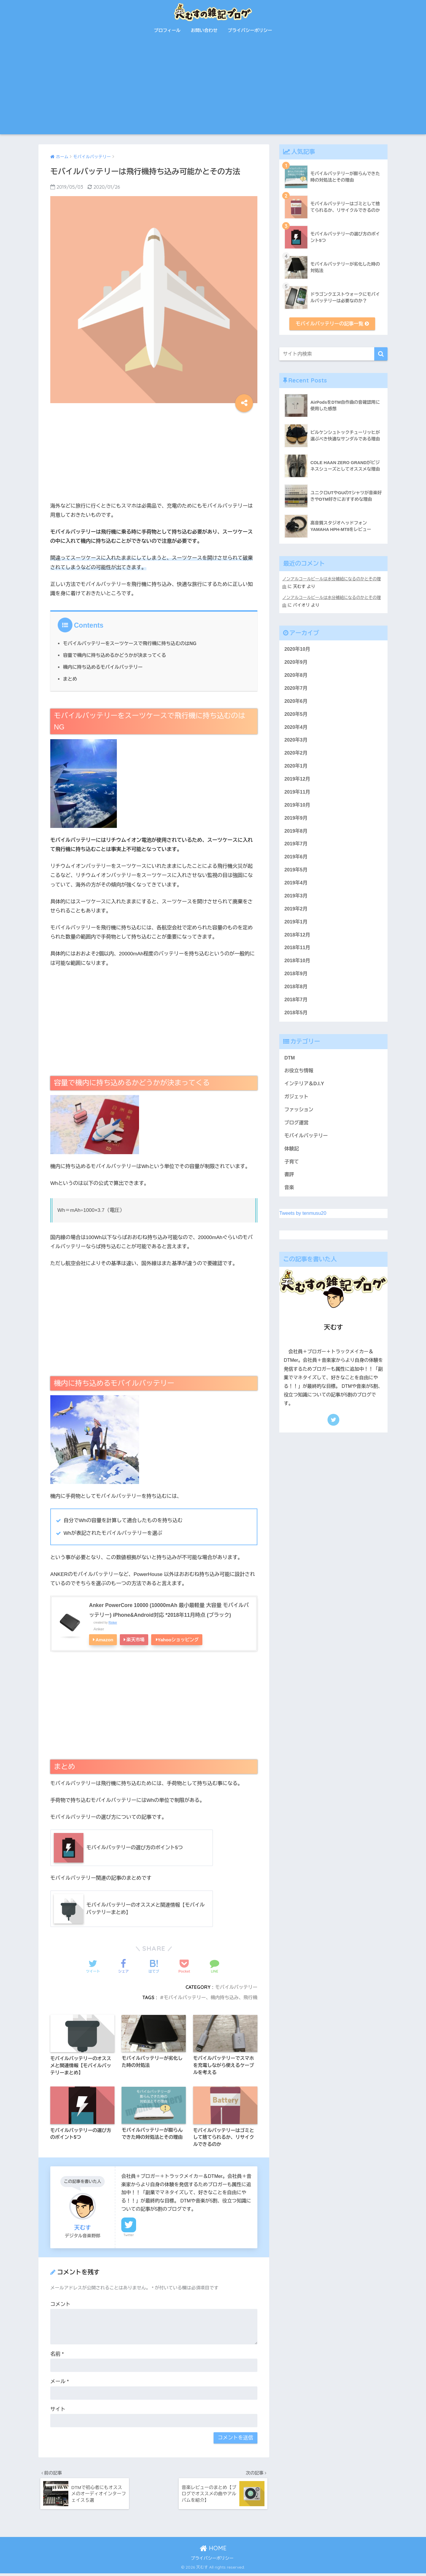  Describe the element at coordinates (167, 30) in the screenshot. I see `プロフィール` at that location.